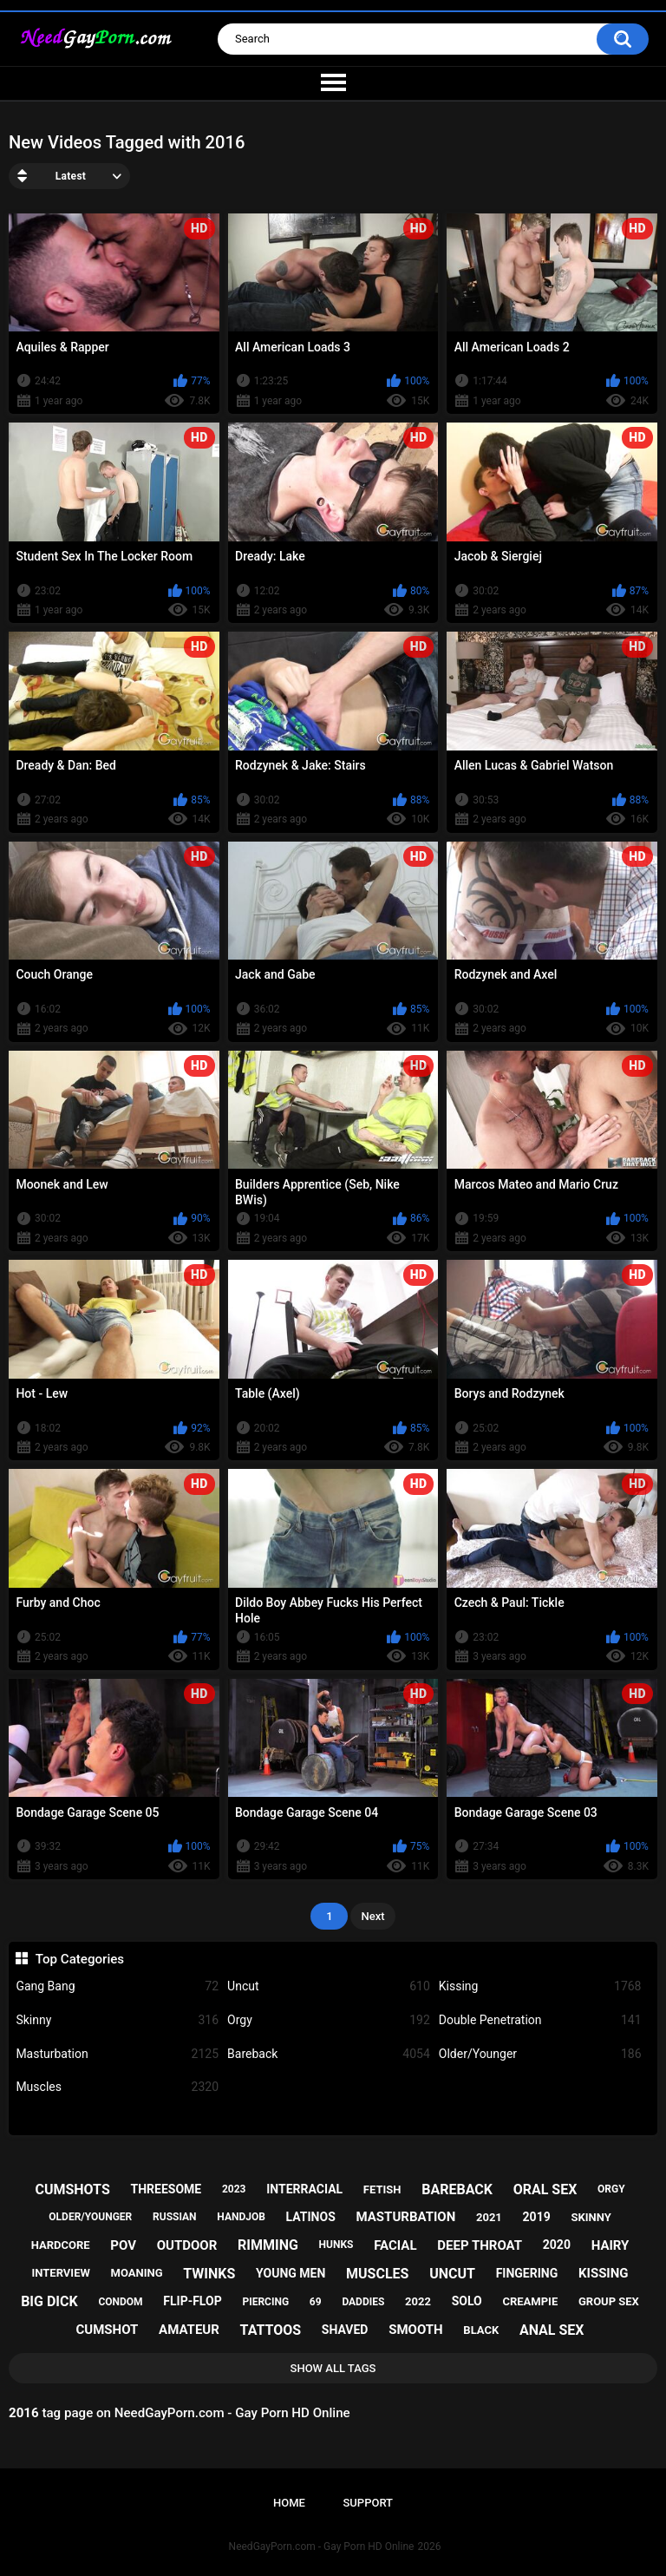 The width and height of the screenshot is (666, 2576). Describe the element at coordinates (377, 2273) in the screenshot. I see `muscles` at that location.